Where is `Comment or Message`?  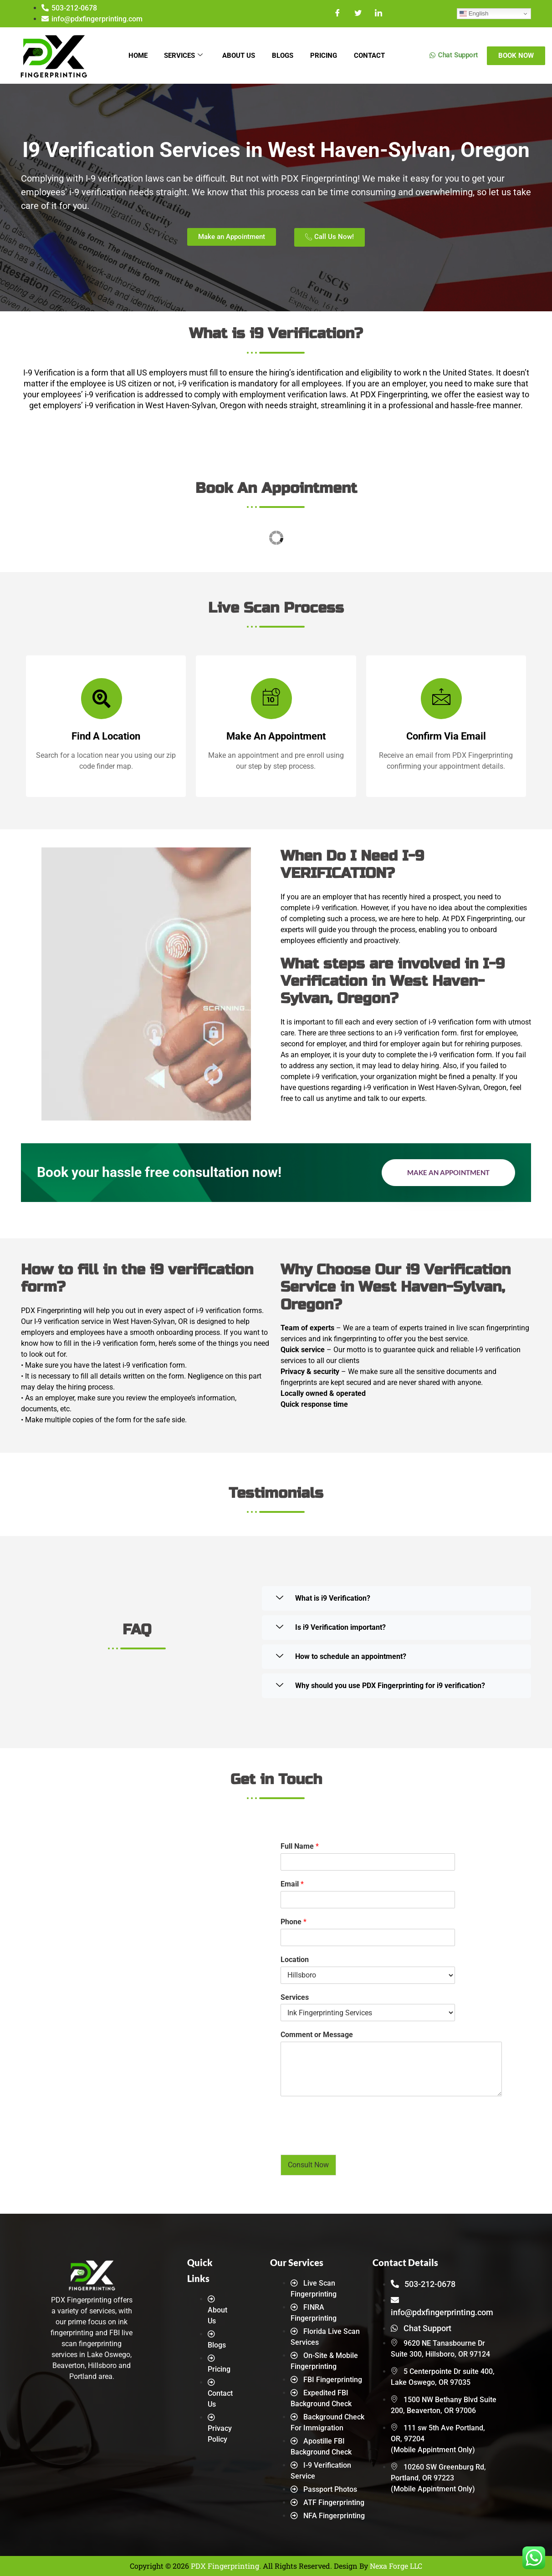 Comment or Message is located at coordinates (317, 2034).